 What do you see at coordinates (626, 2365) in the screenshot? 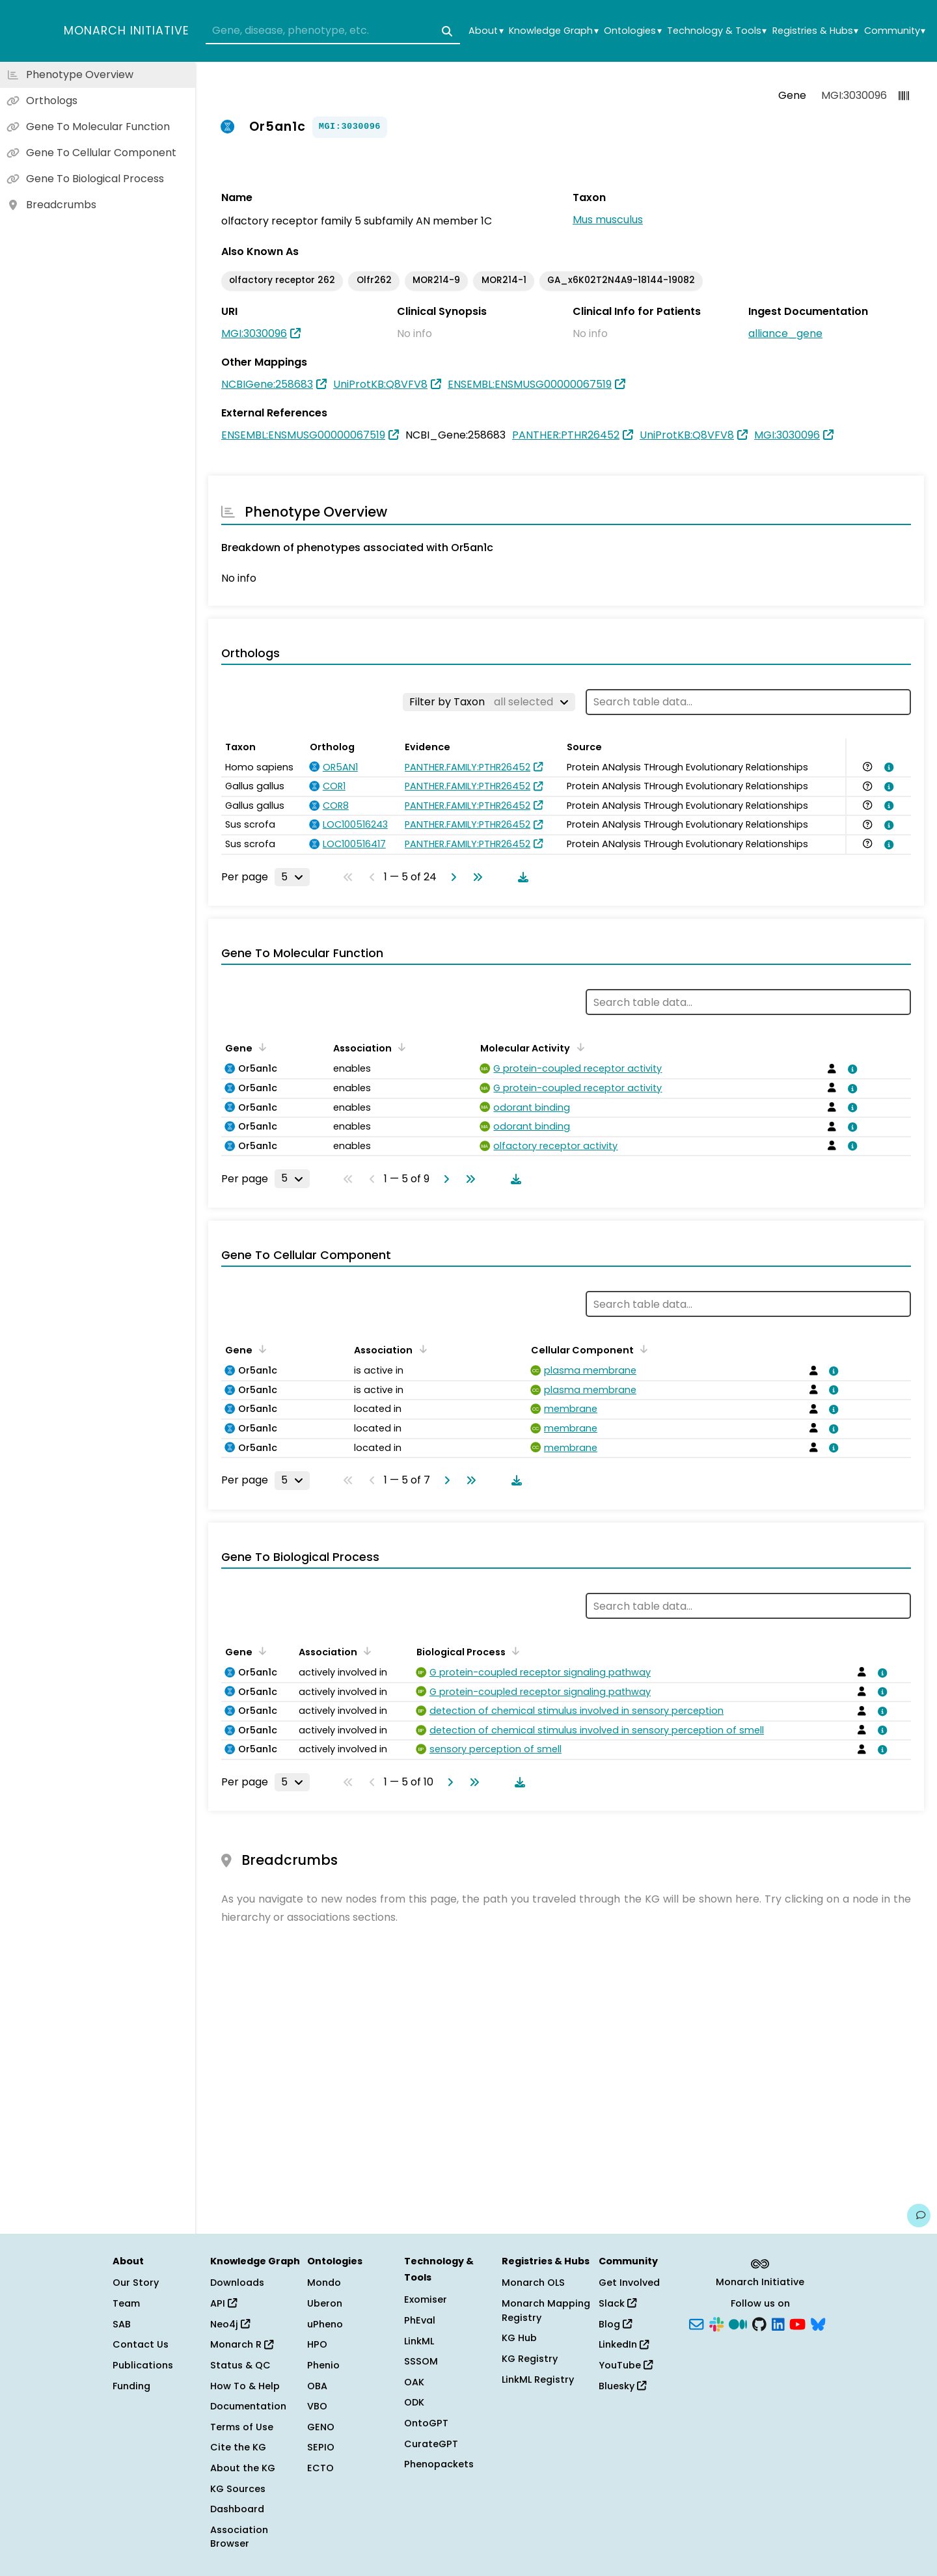
I see `YouTube` at bounding box center [626, 2365].